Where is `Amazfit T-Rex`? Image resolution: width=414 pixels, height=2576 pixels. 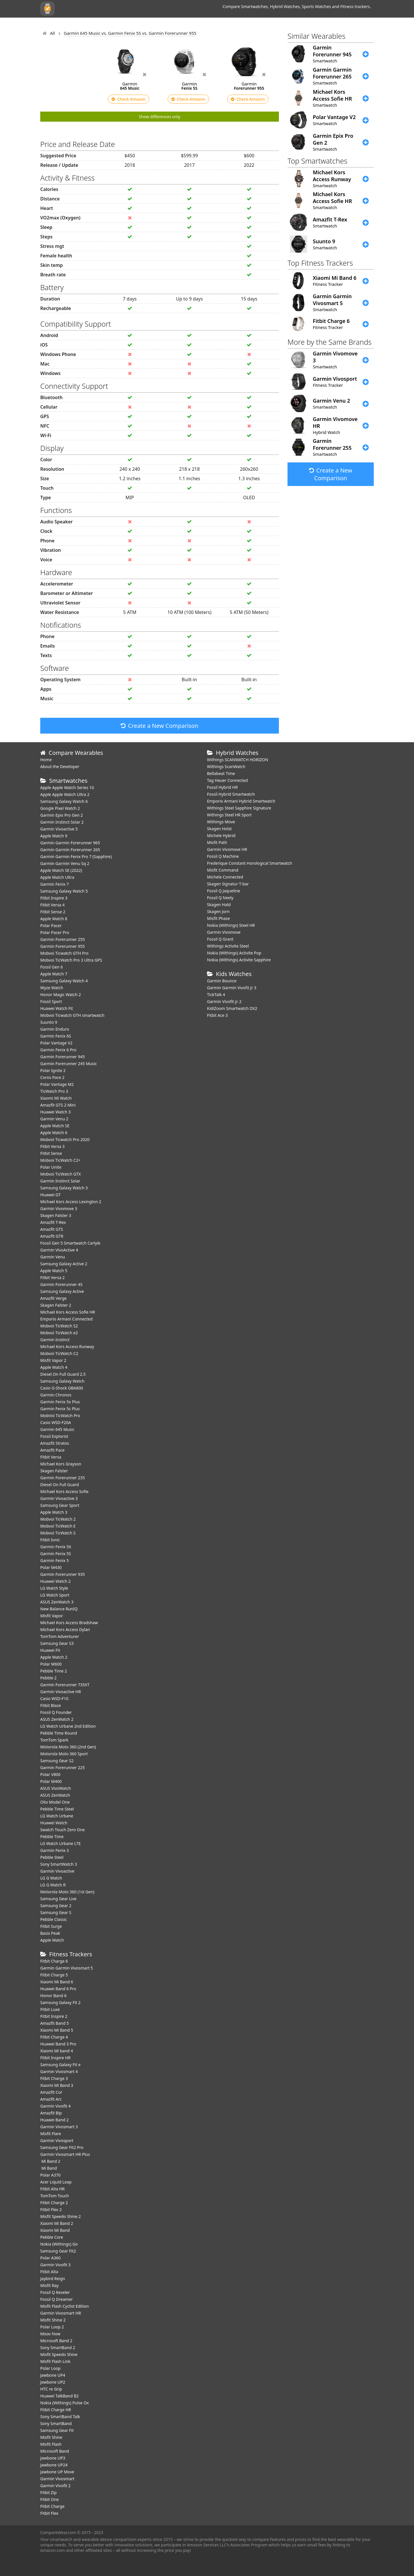
Amazfit T-Rex is located at coordinates (53, 1222).